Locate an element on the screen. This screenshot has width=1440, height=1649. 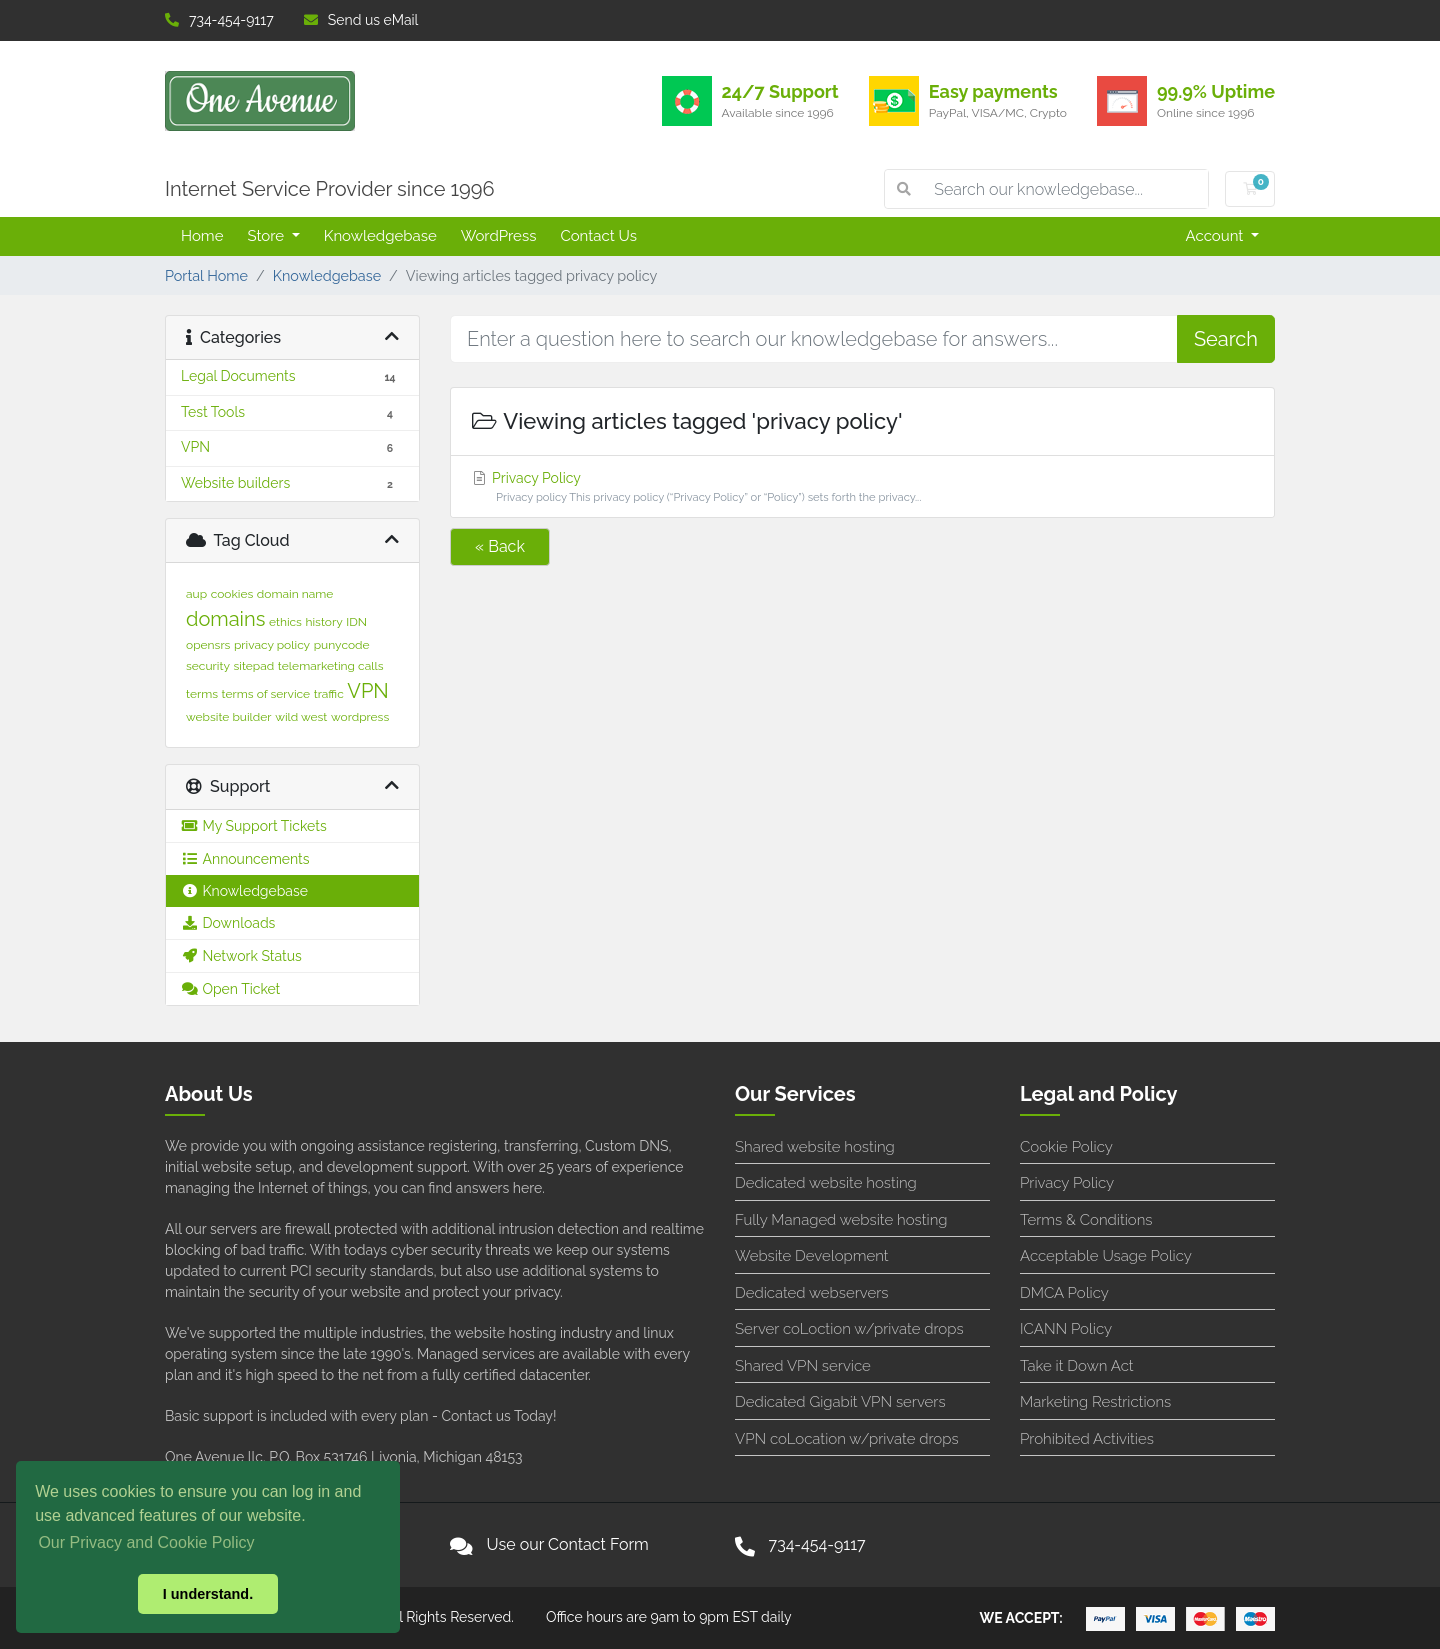
Acceptable Usage Policy is located at coordinates (1106, 1256).